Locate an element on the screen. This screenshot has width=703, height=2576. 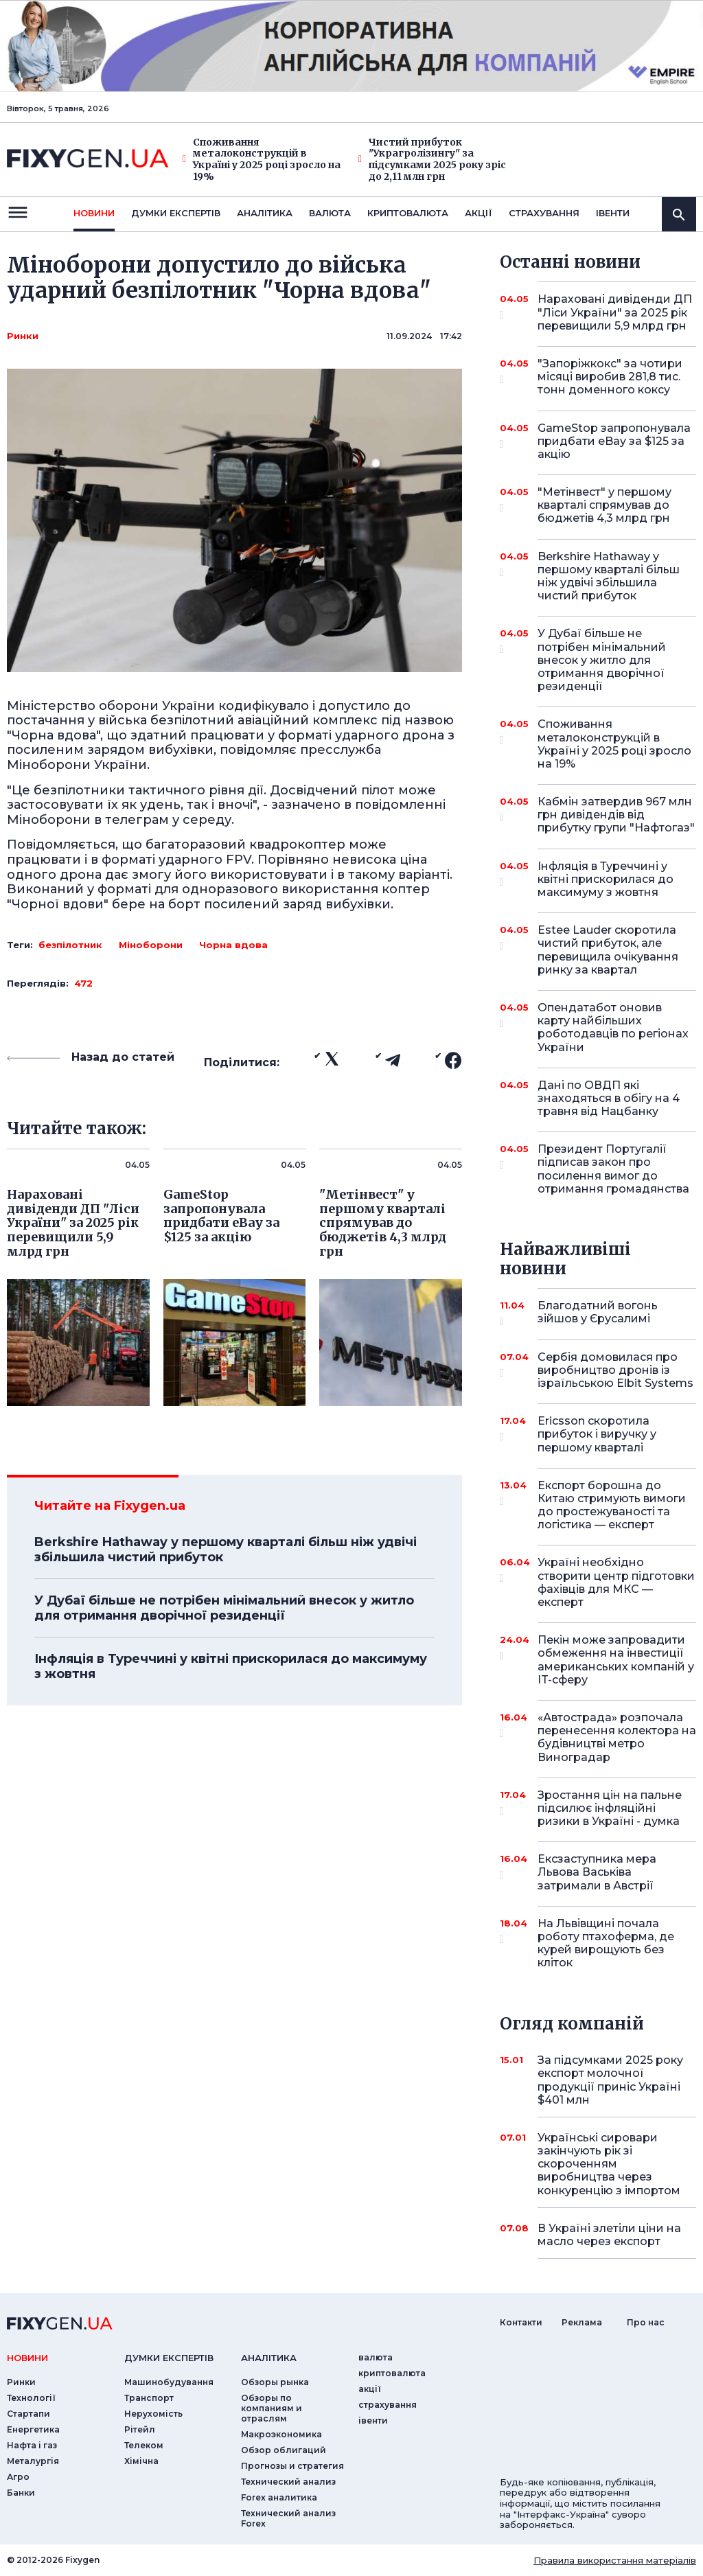
Технический анализ is located at coordinates (288, 2481).